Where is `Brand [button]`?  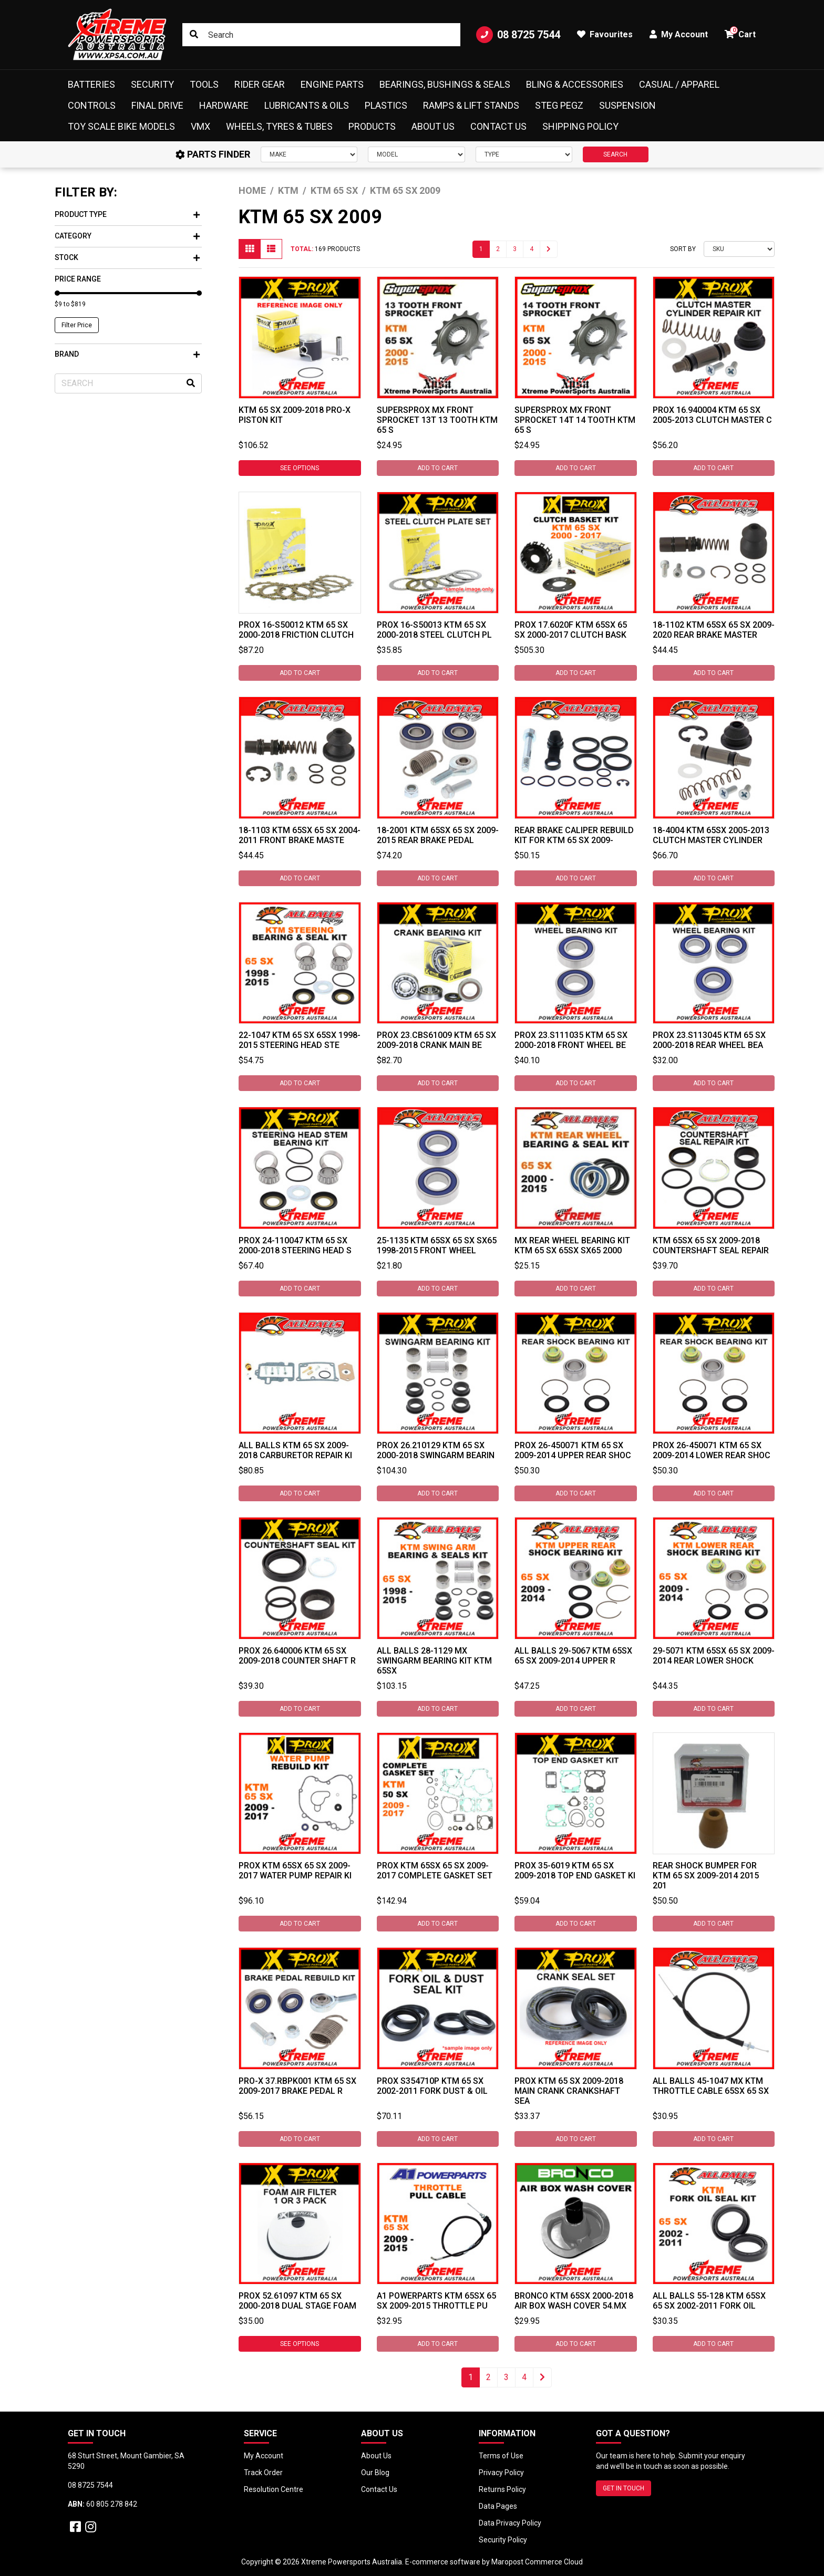
Brand [button] is located at coordinates (127, 354).